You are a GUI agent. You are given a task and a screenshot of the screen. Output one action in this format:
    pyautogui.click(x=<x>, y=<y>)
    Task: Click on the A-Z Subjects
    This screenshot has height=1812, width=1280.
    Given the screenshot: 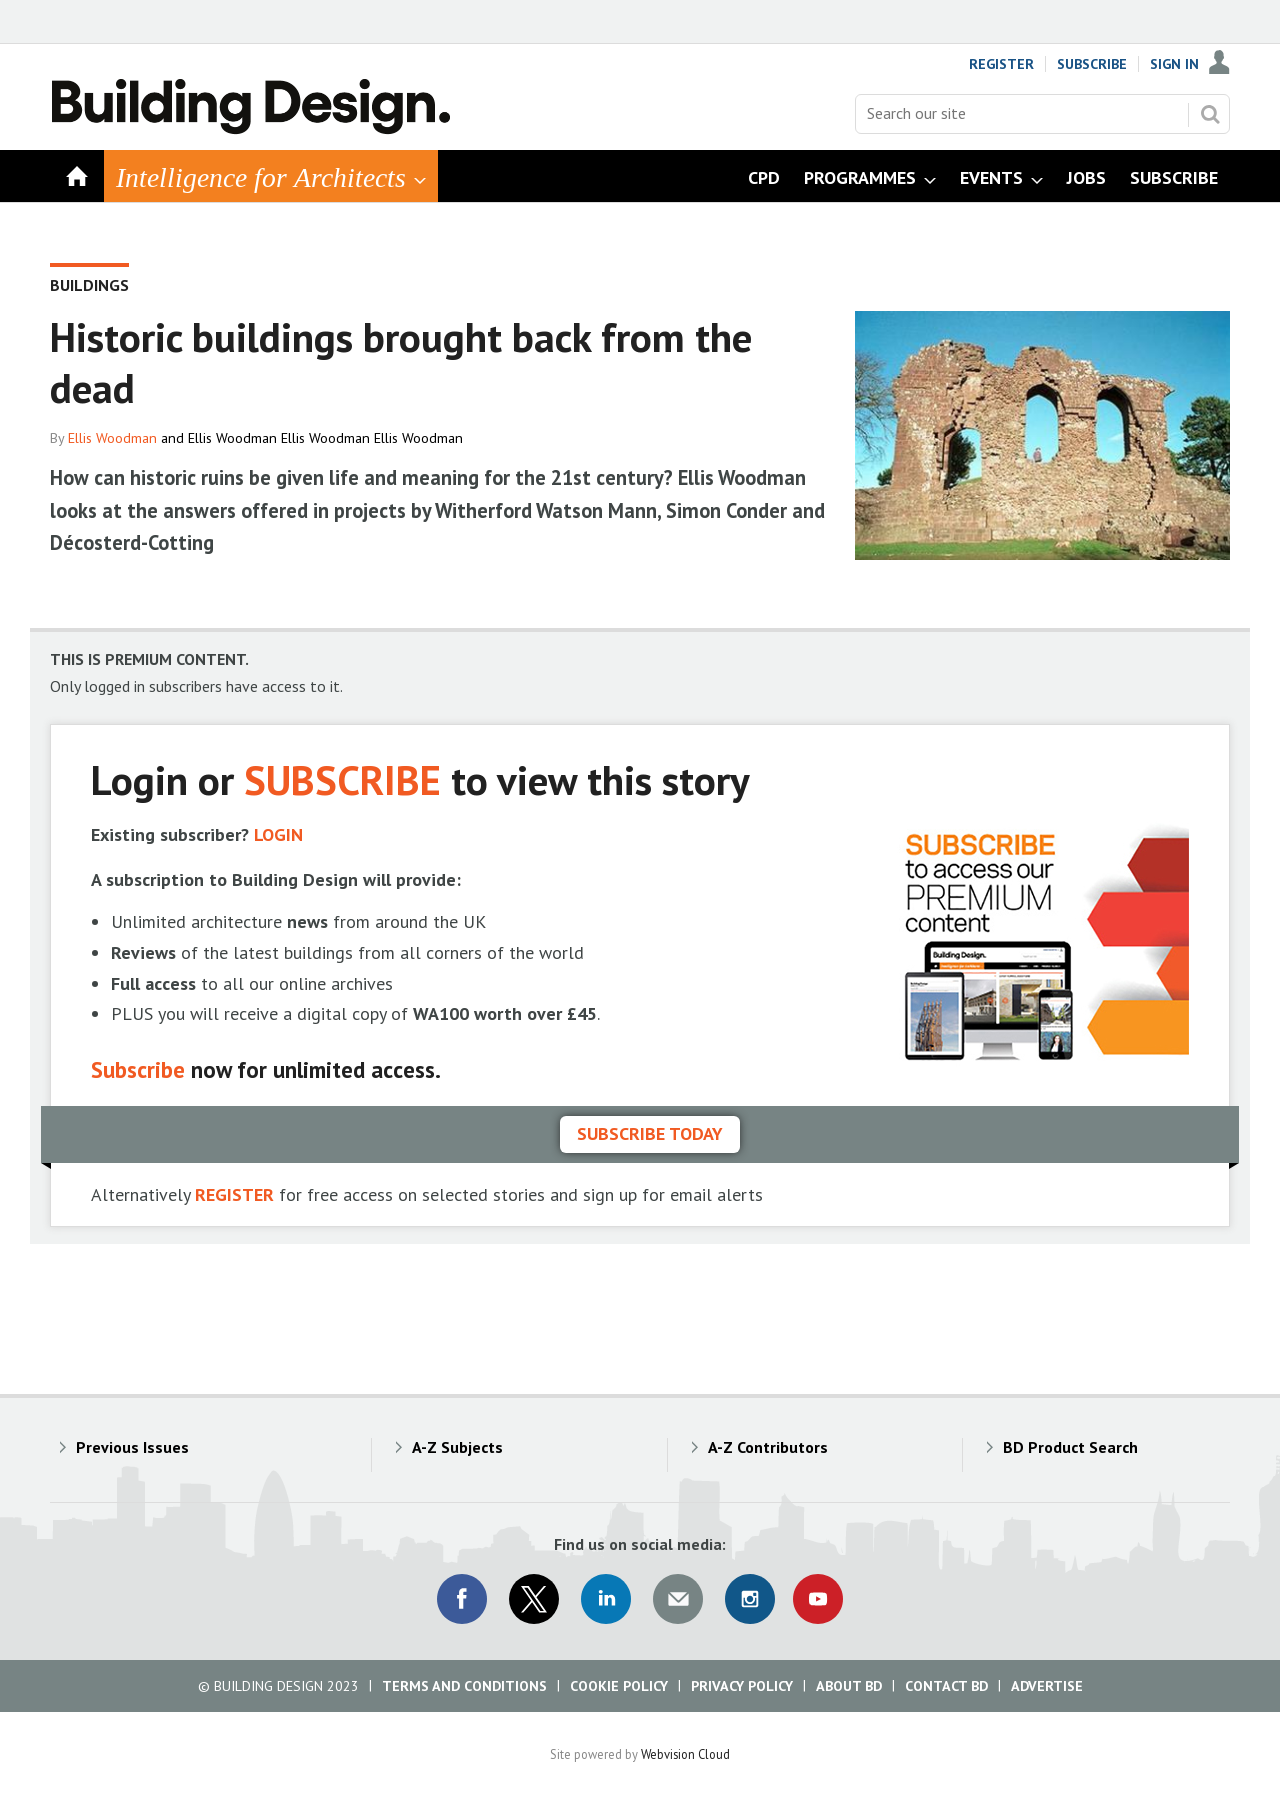 What is the action you would take?
    pyautogui.click(x=457, y=1447)
    